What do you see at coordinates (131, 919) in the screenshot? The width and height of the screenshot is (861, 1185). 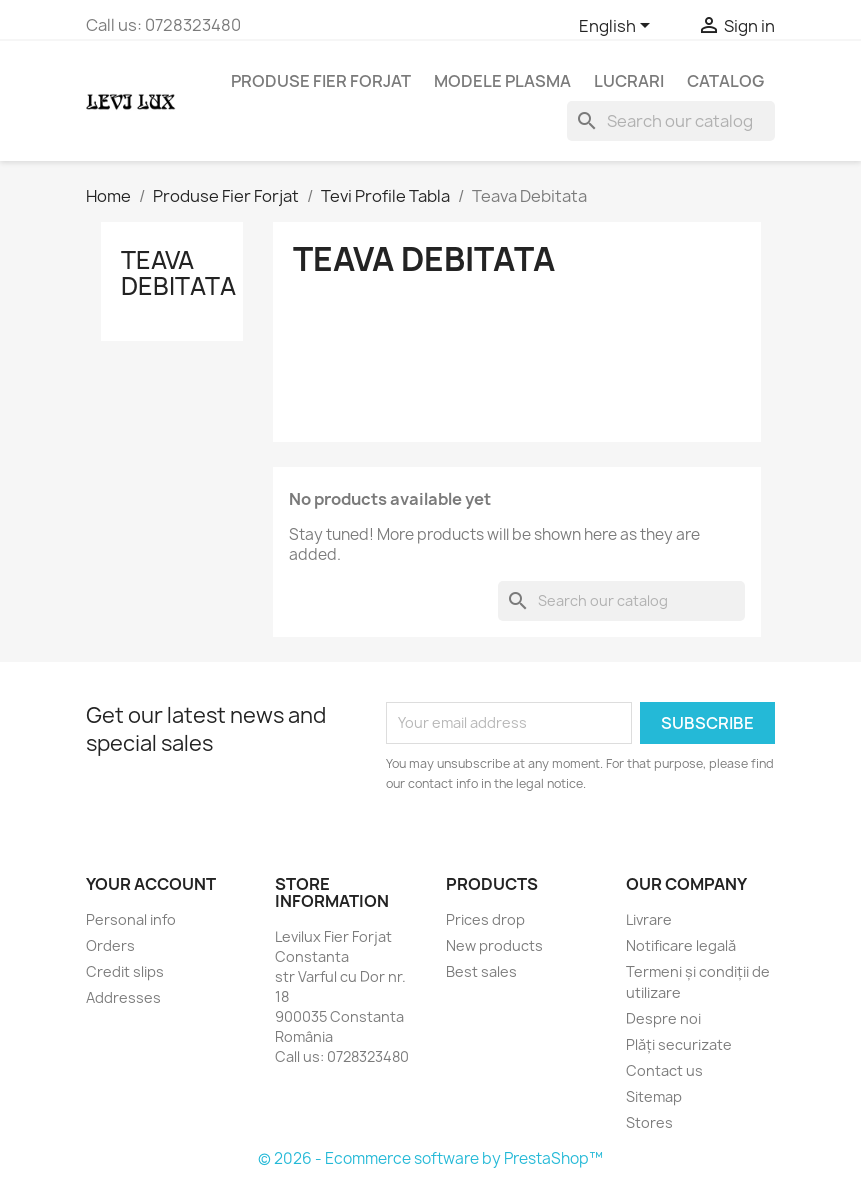 I see `Personal info` at bounding box center [131, 919].